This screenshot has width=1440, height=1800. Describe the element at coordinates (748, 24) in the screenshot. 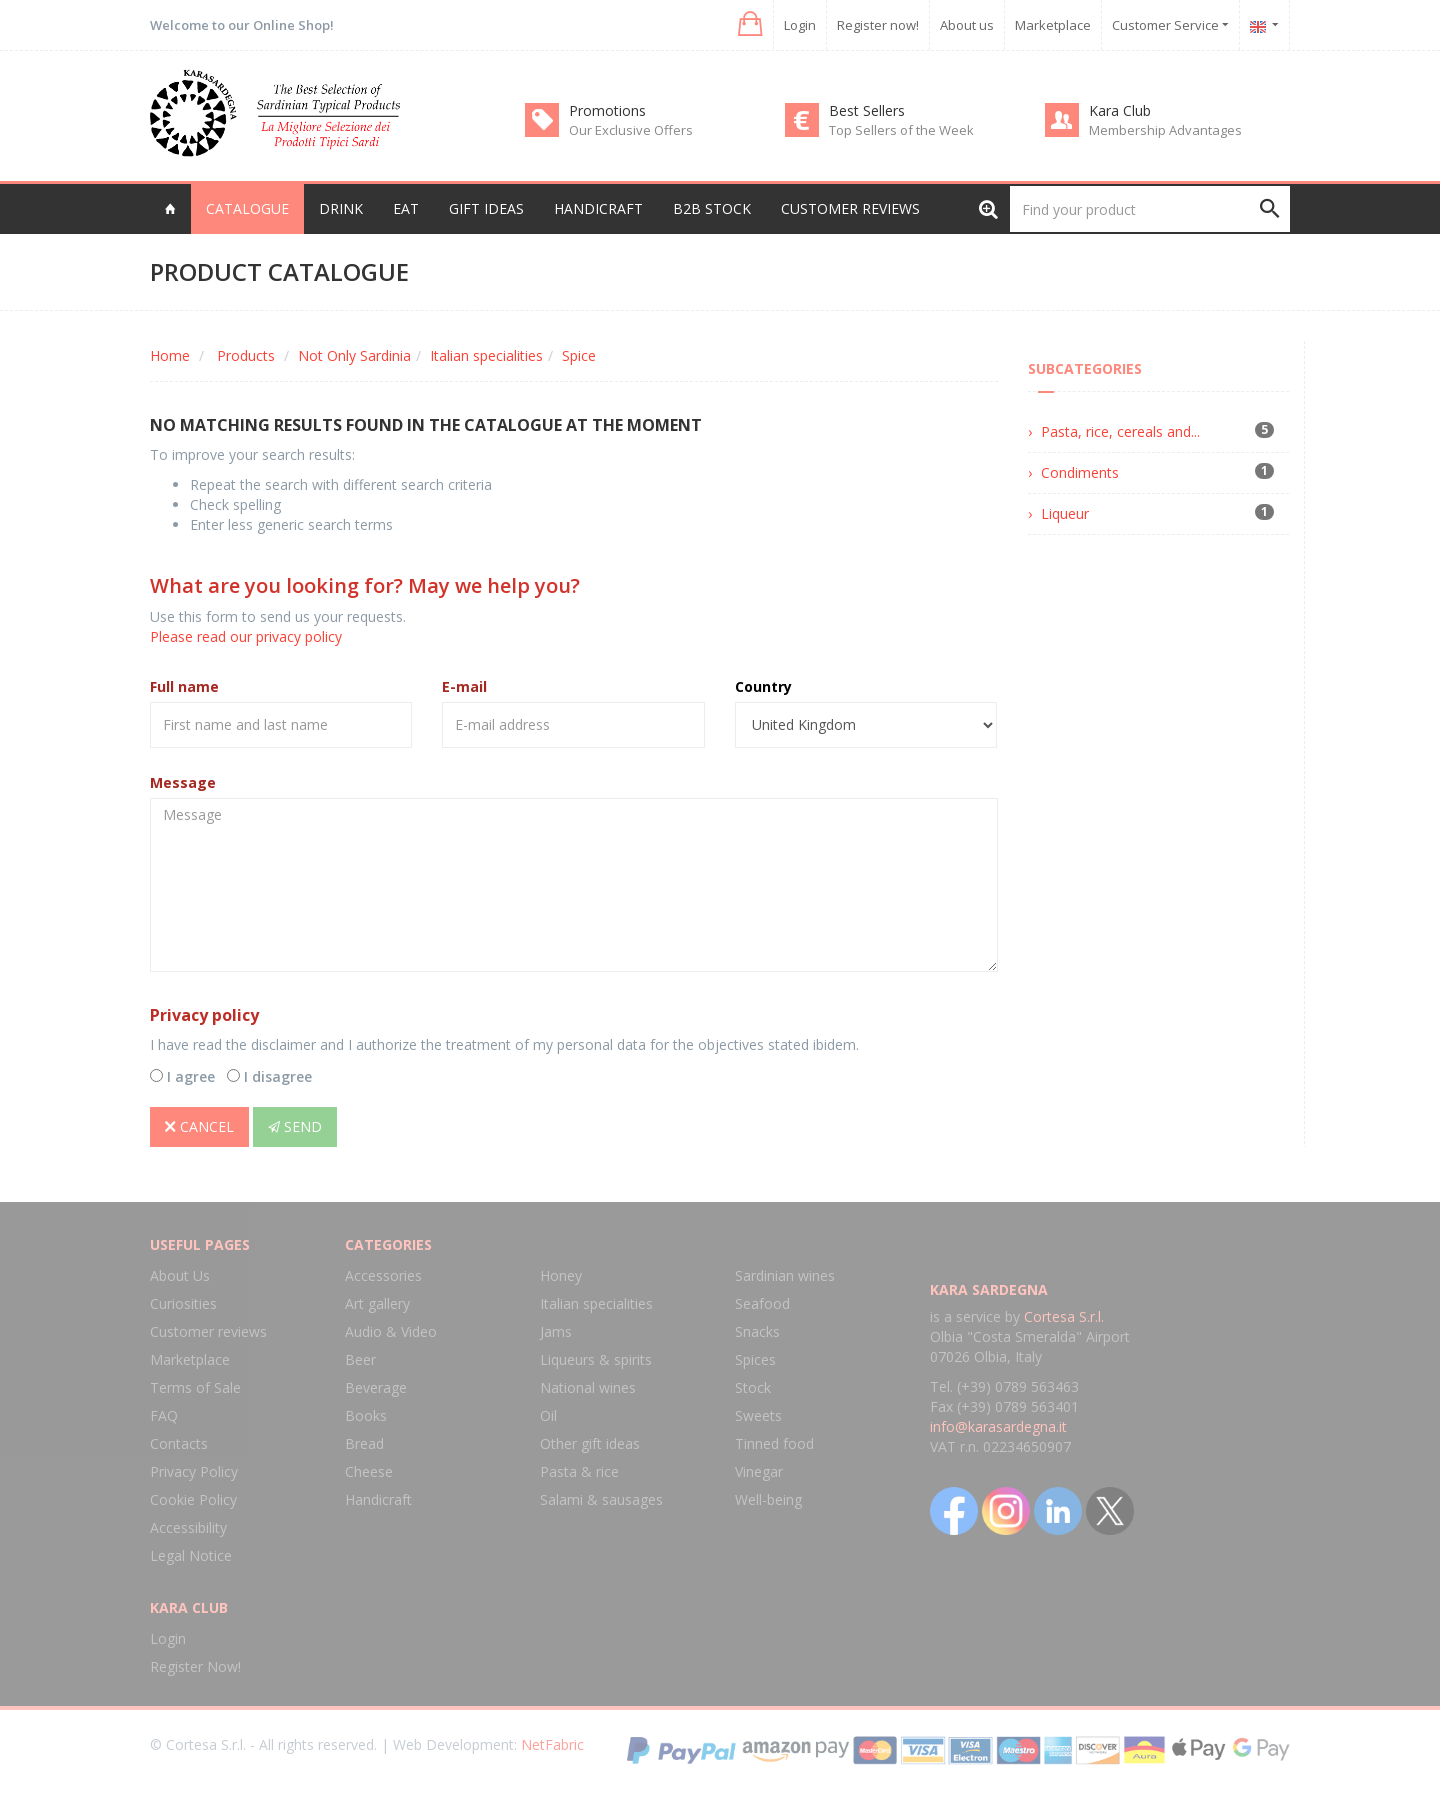

I see `[button]` at that location.